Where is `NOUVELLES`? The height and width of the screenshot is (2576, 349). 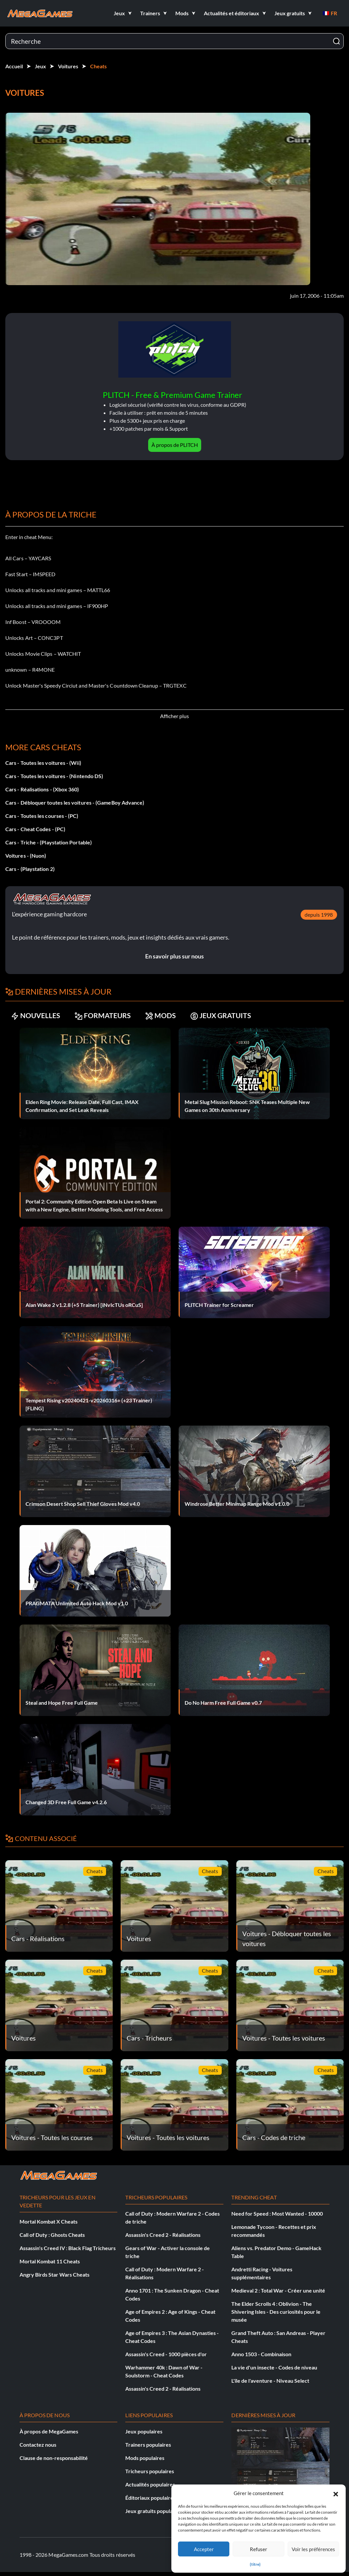
NOUVELLES is located at coordinates (36, 1015).